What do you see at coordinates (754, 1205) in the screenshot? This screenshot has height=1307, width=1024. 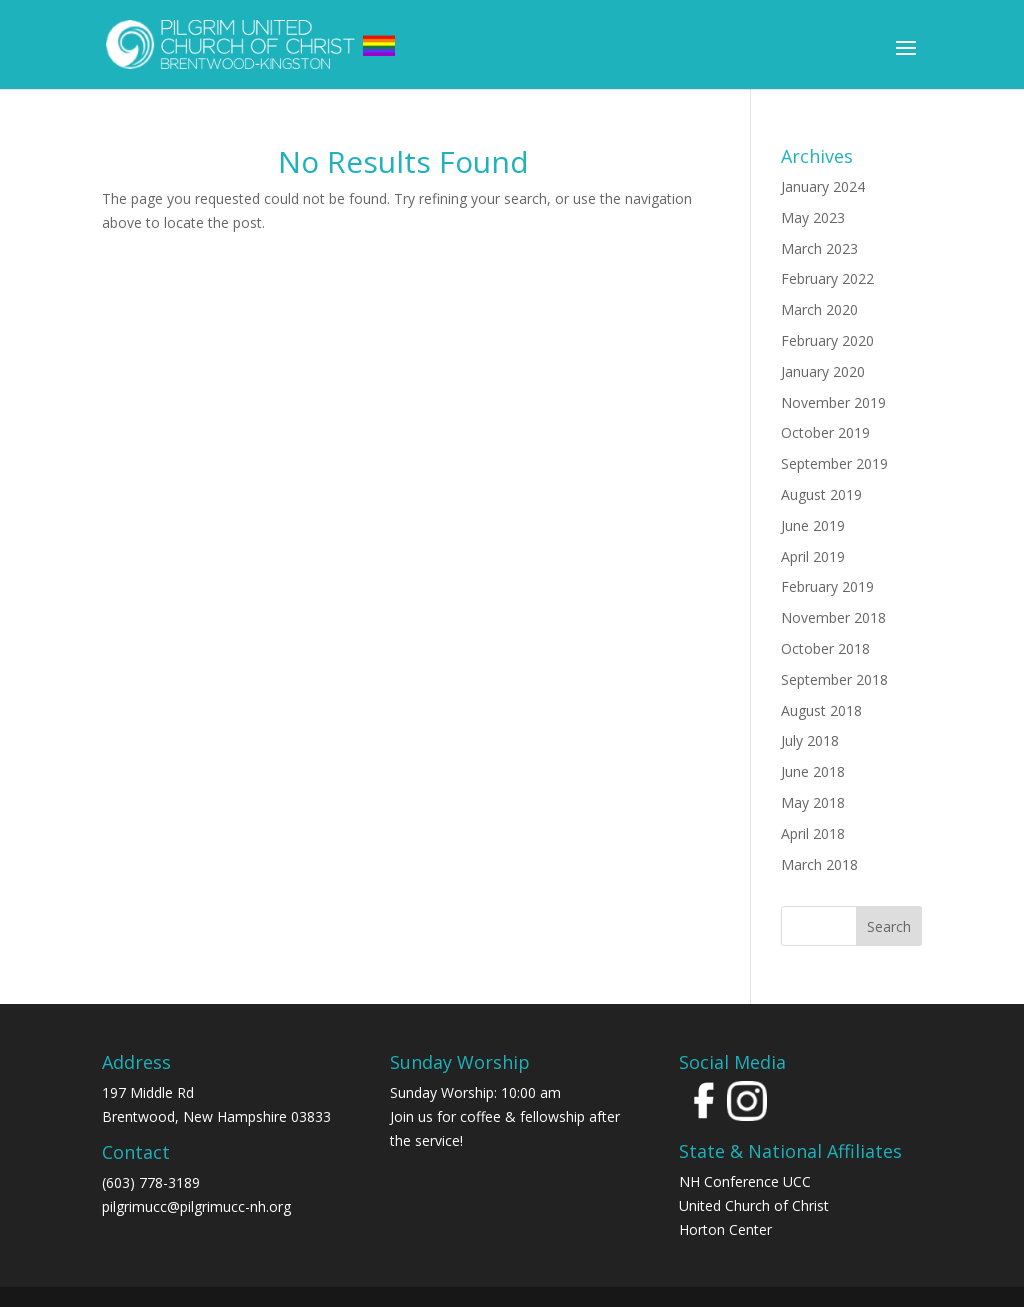 I see `United Church of Christ` at bounding box center [754, 1205].